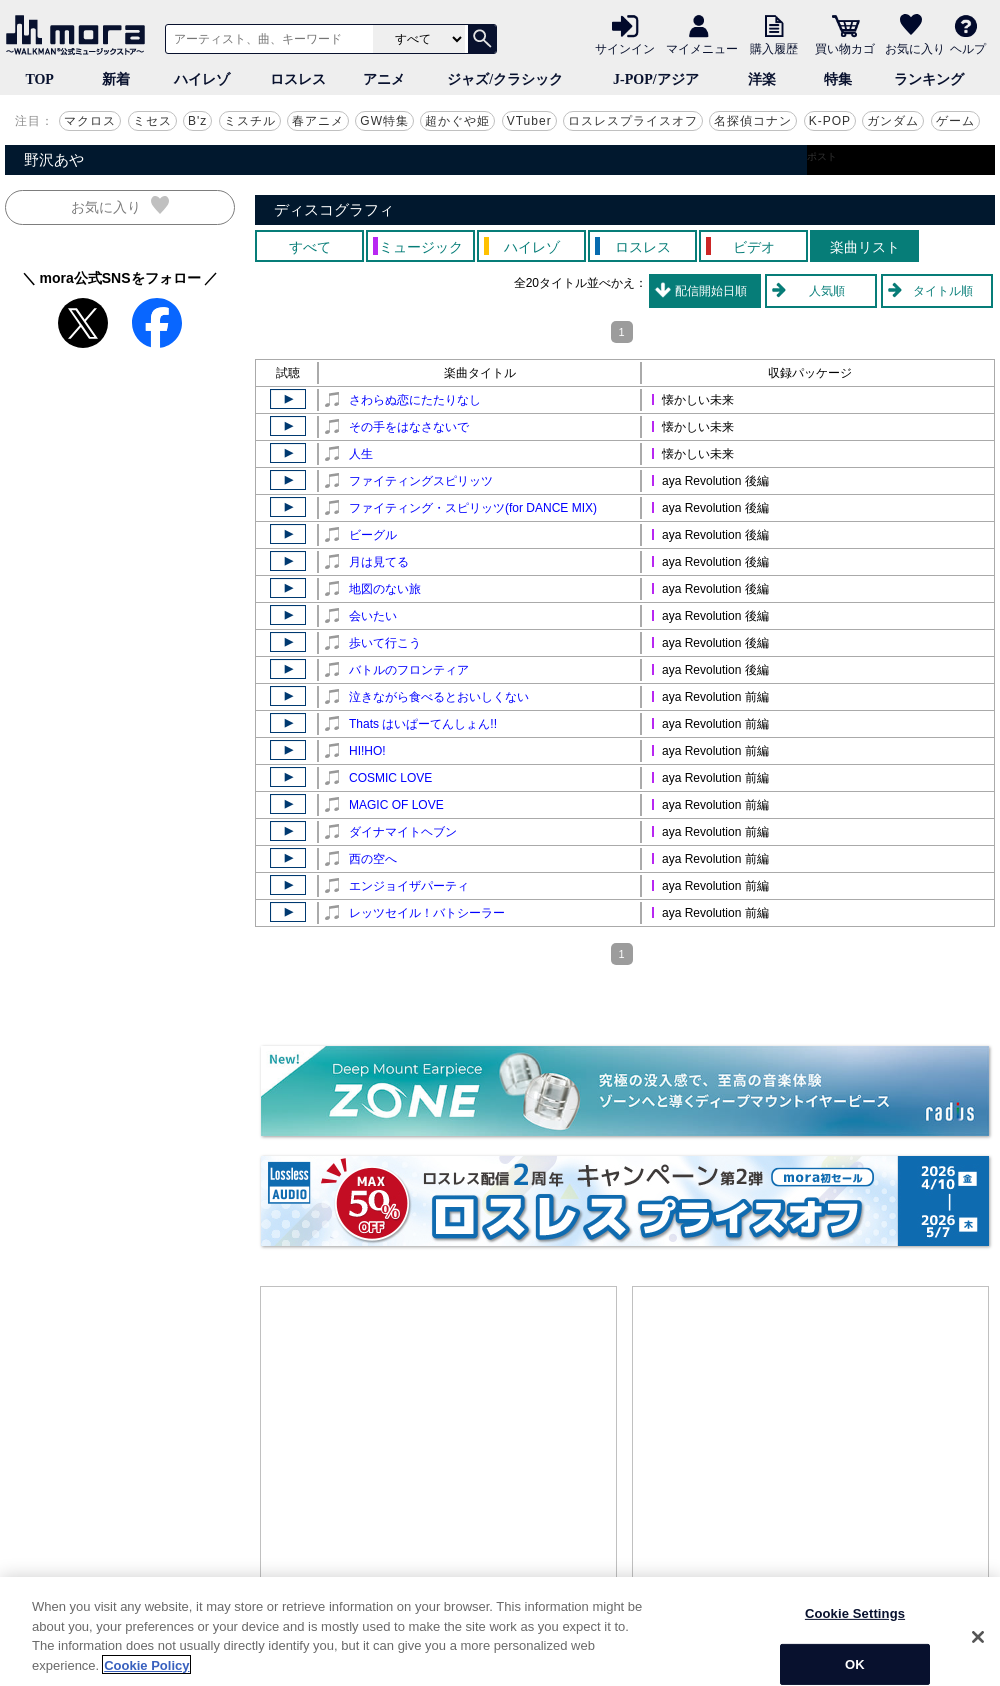  I want to click on 春アニメ, so click(318, 121).